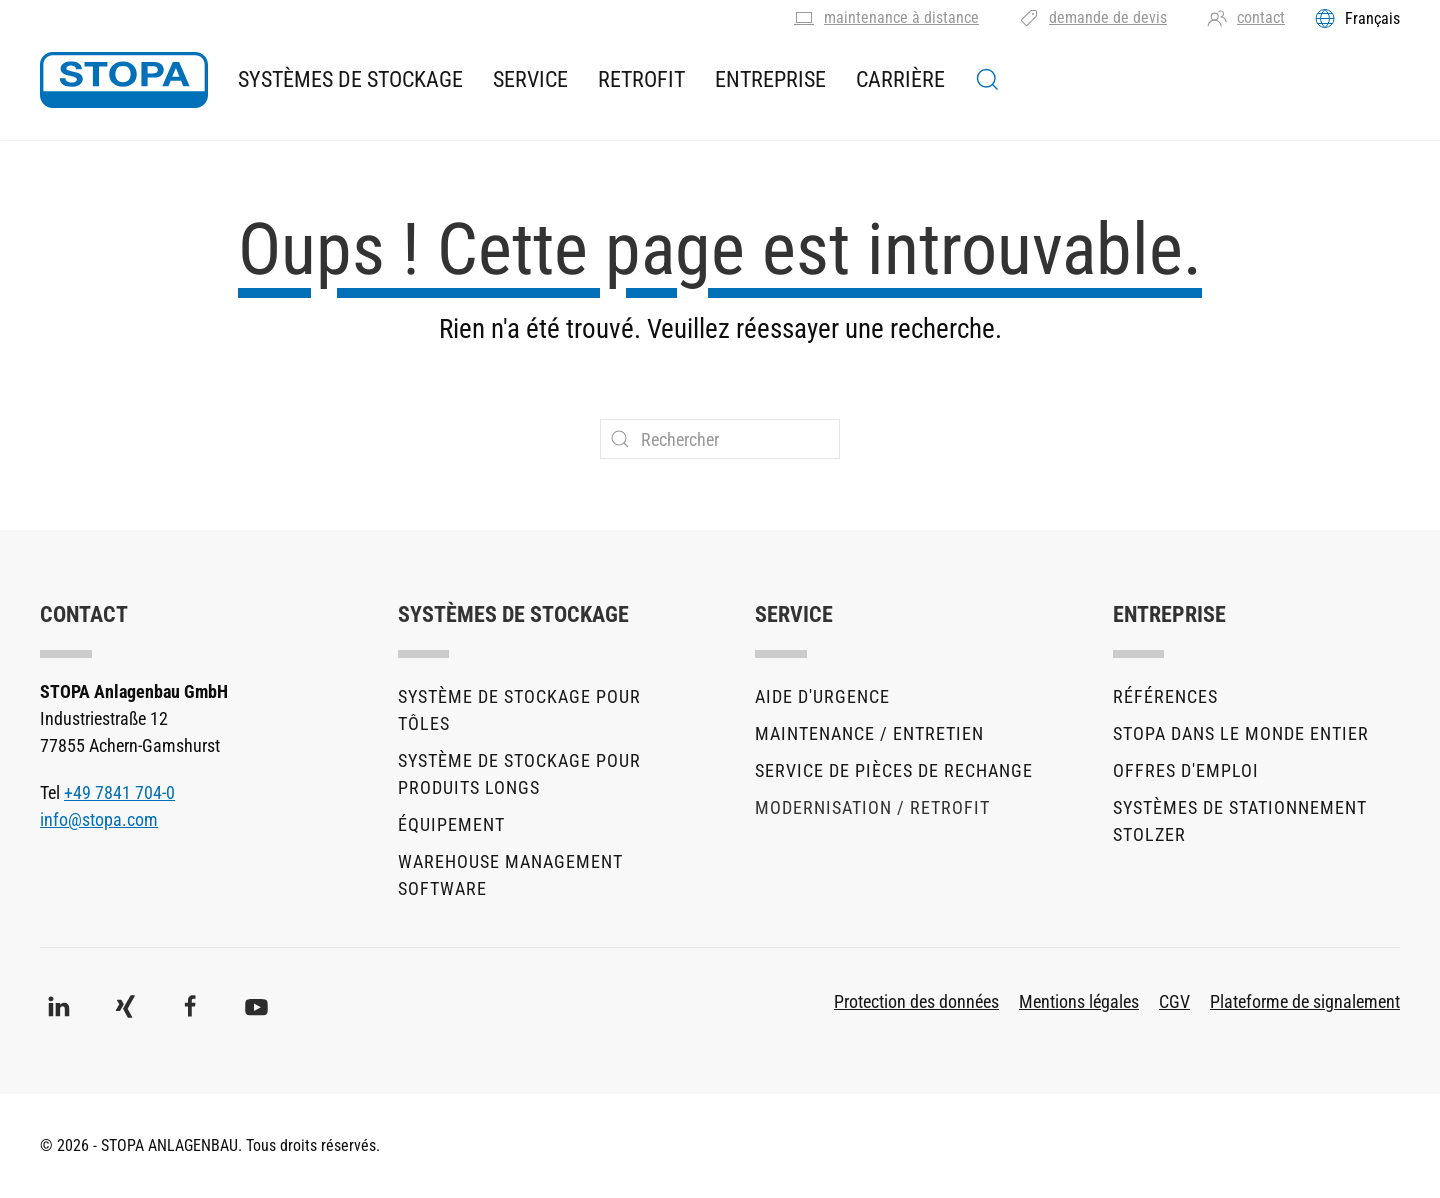  I want to click on Protection des données, so click(916, 1001).